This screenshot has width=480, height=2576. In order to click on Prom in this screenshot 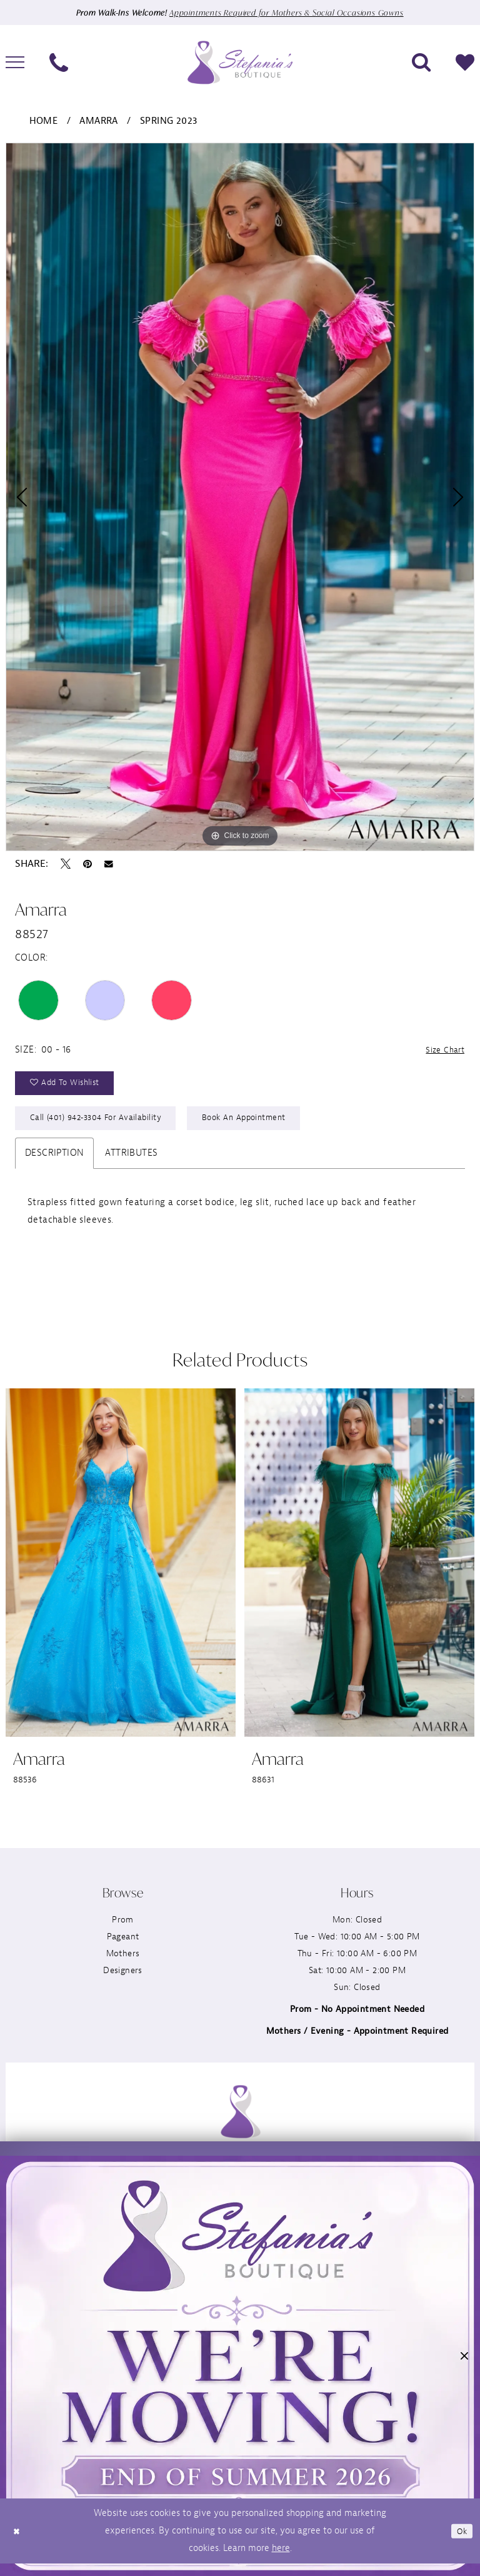, I will do `click(123, 1929)`.